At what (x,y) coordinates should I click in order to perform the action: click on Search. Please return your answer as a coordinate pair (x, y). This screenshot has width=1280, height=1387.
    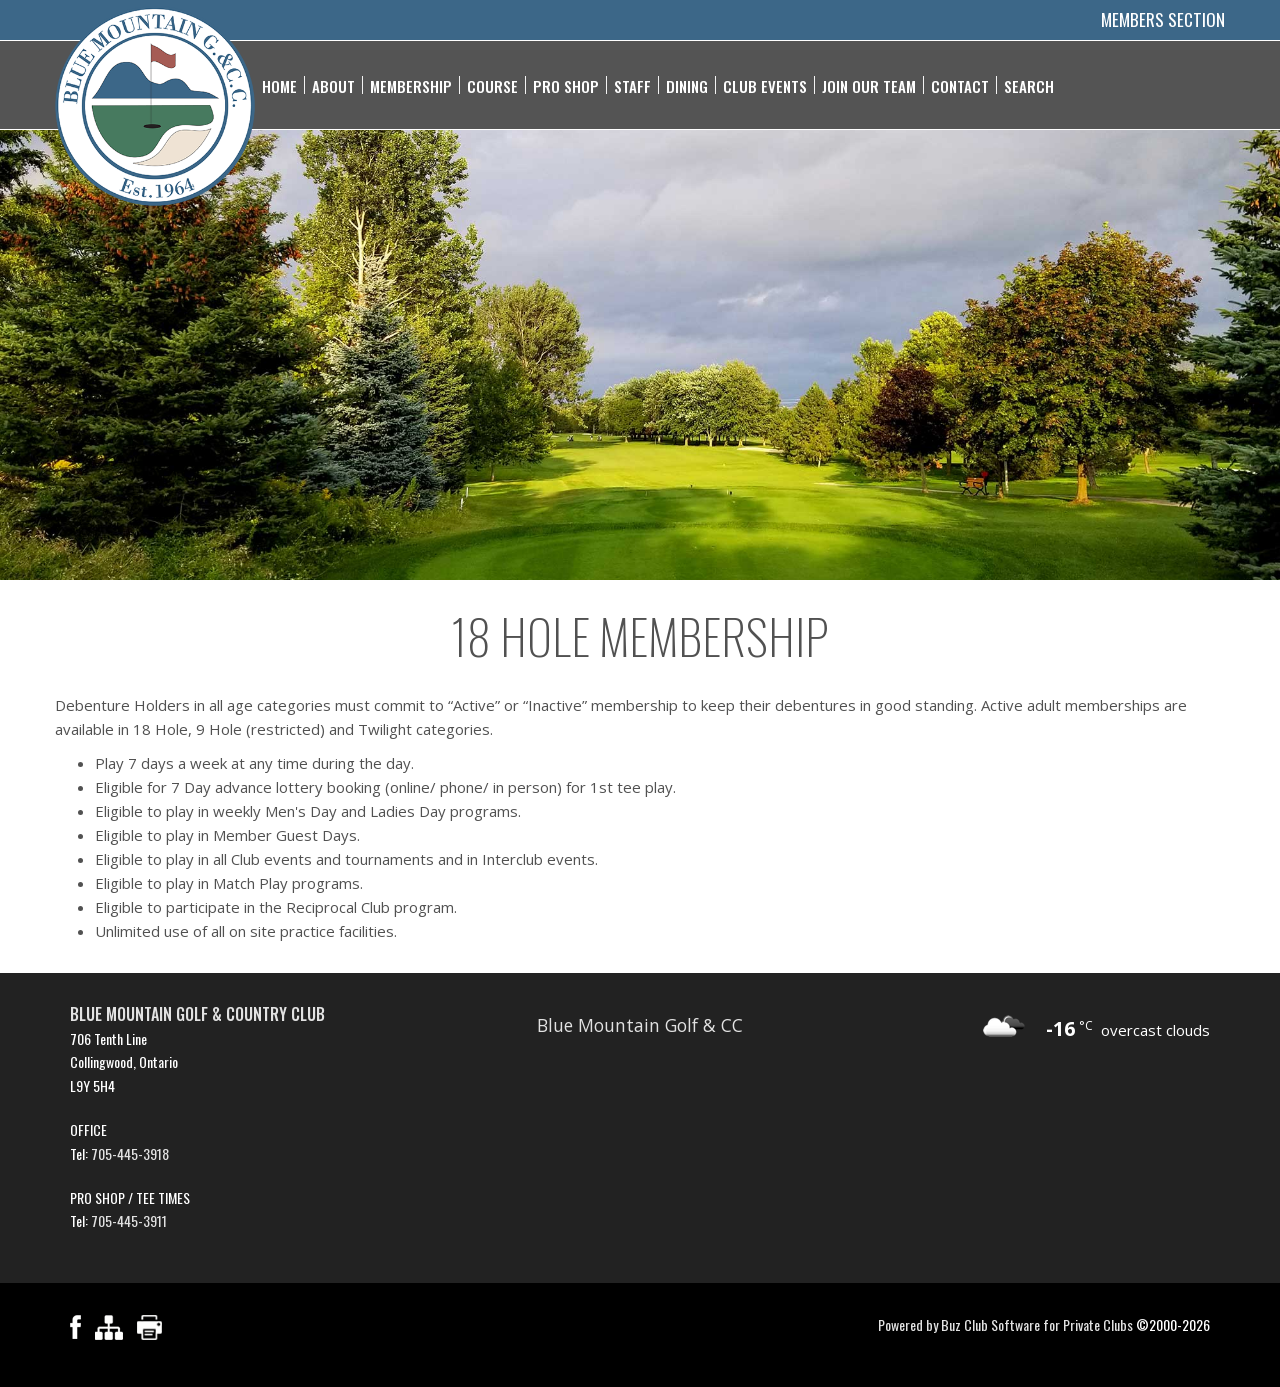
    Looking at the image, I should click on (1029, 85).